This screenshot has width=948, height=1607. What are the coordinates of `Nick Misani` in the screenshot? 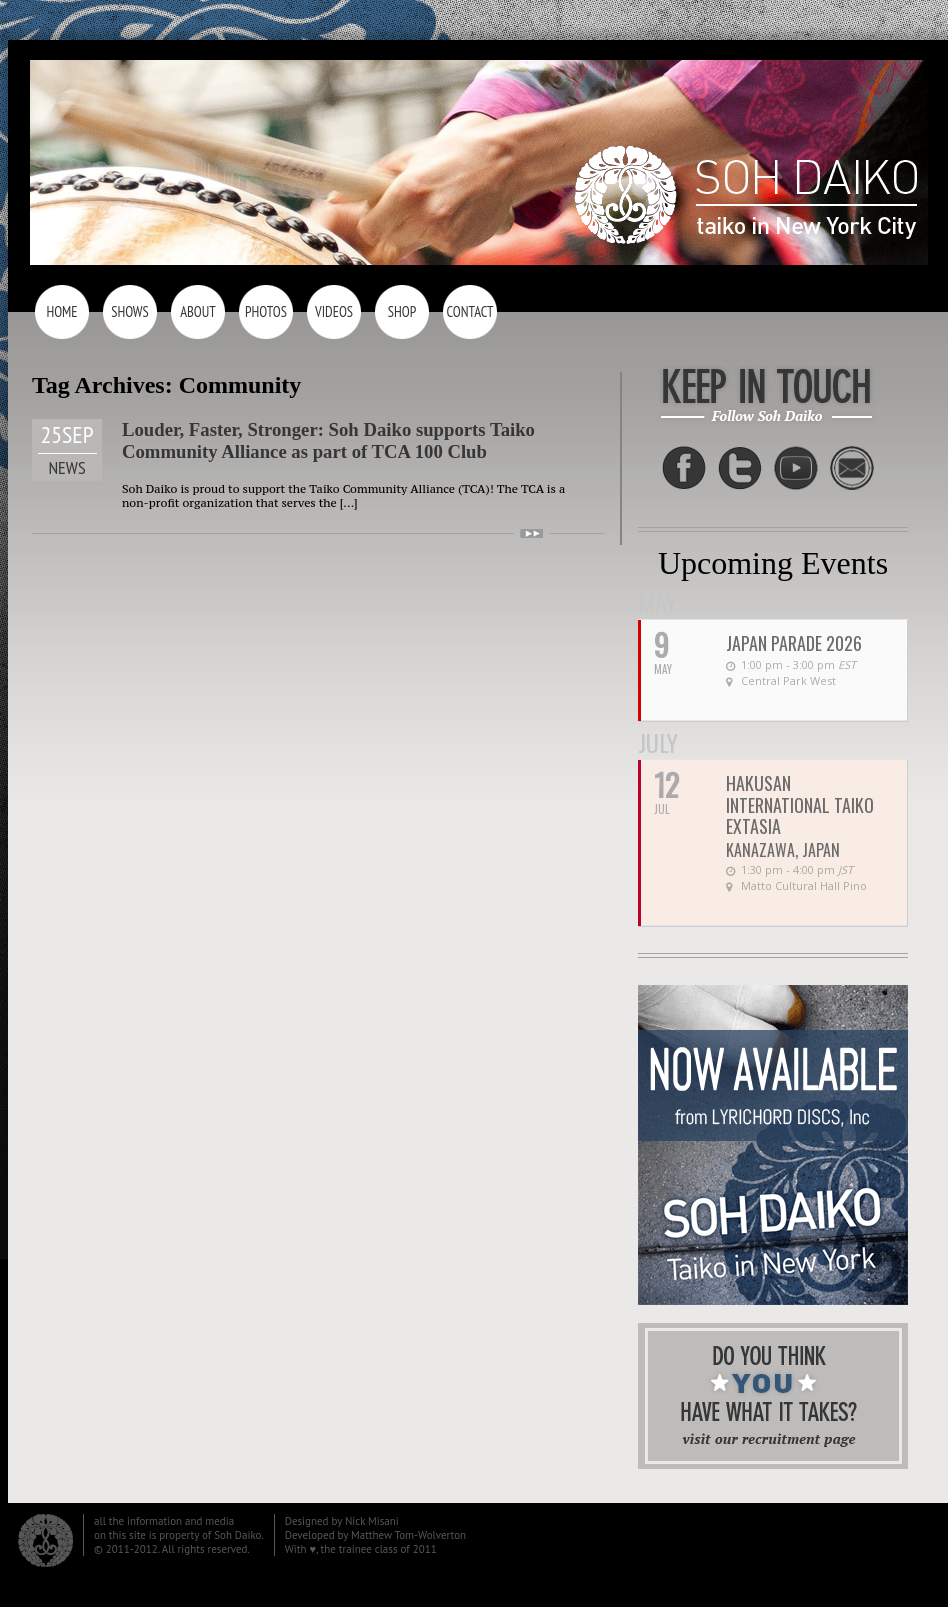 It's located at (372, 1521).